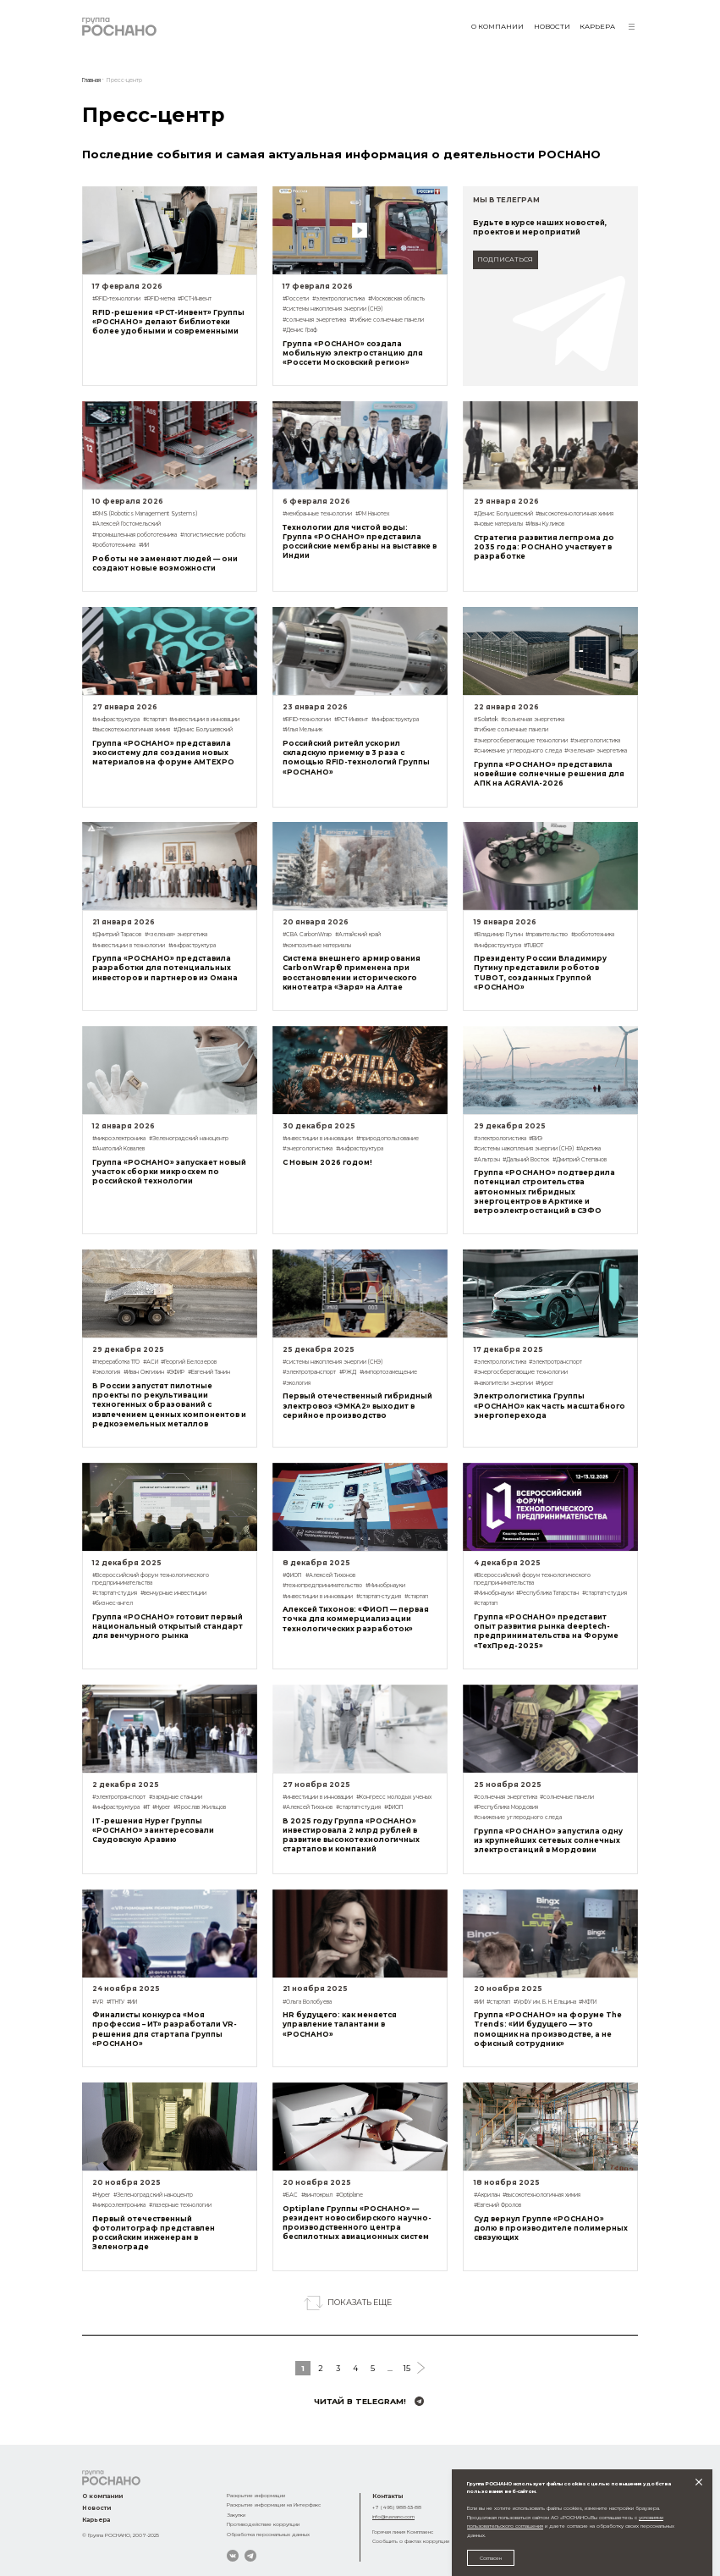 Image resolution: width=720 pixels, height=2576 pixels. I want to click on #МФТИ, so click(587, 2002).